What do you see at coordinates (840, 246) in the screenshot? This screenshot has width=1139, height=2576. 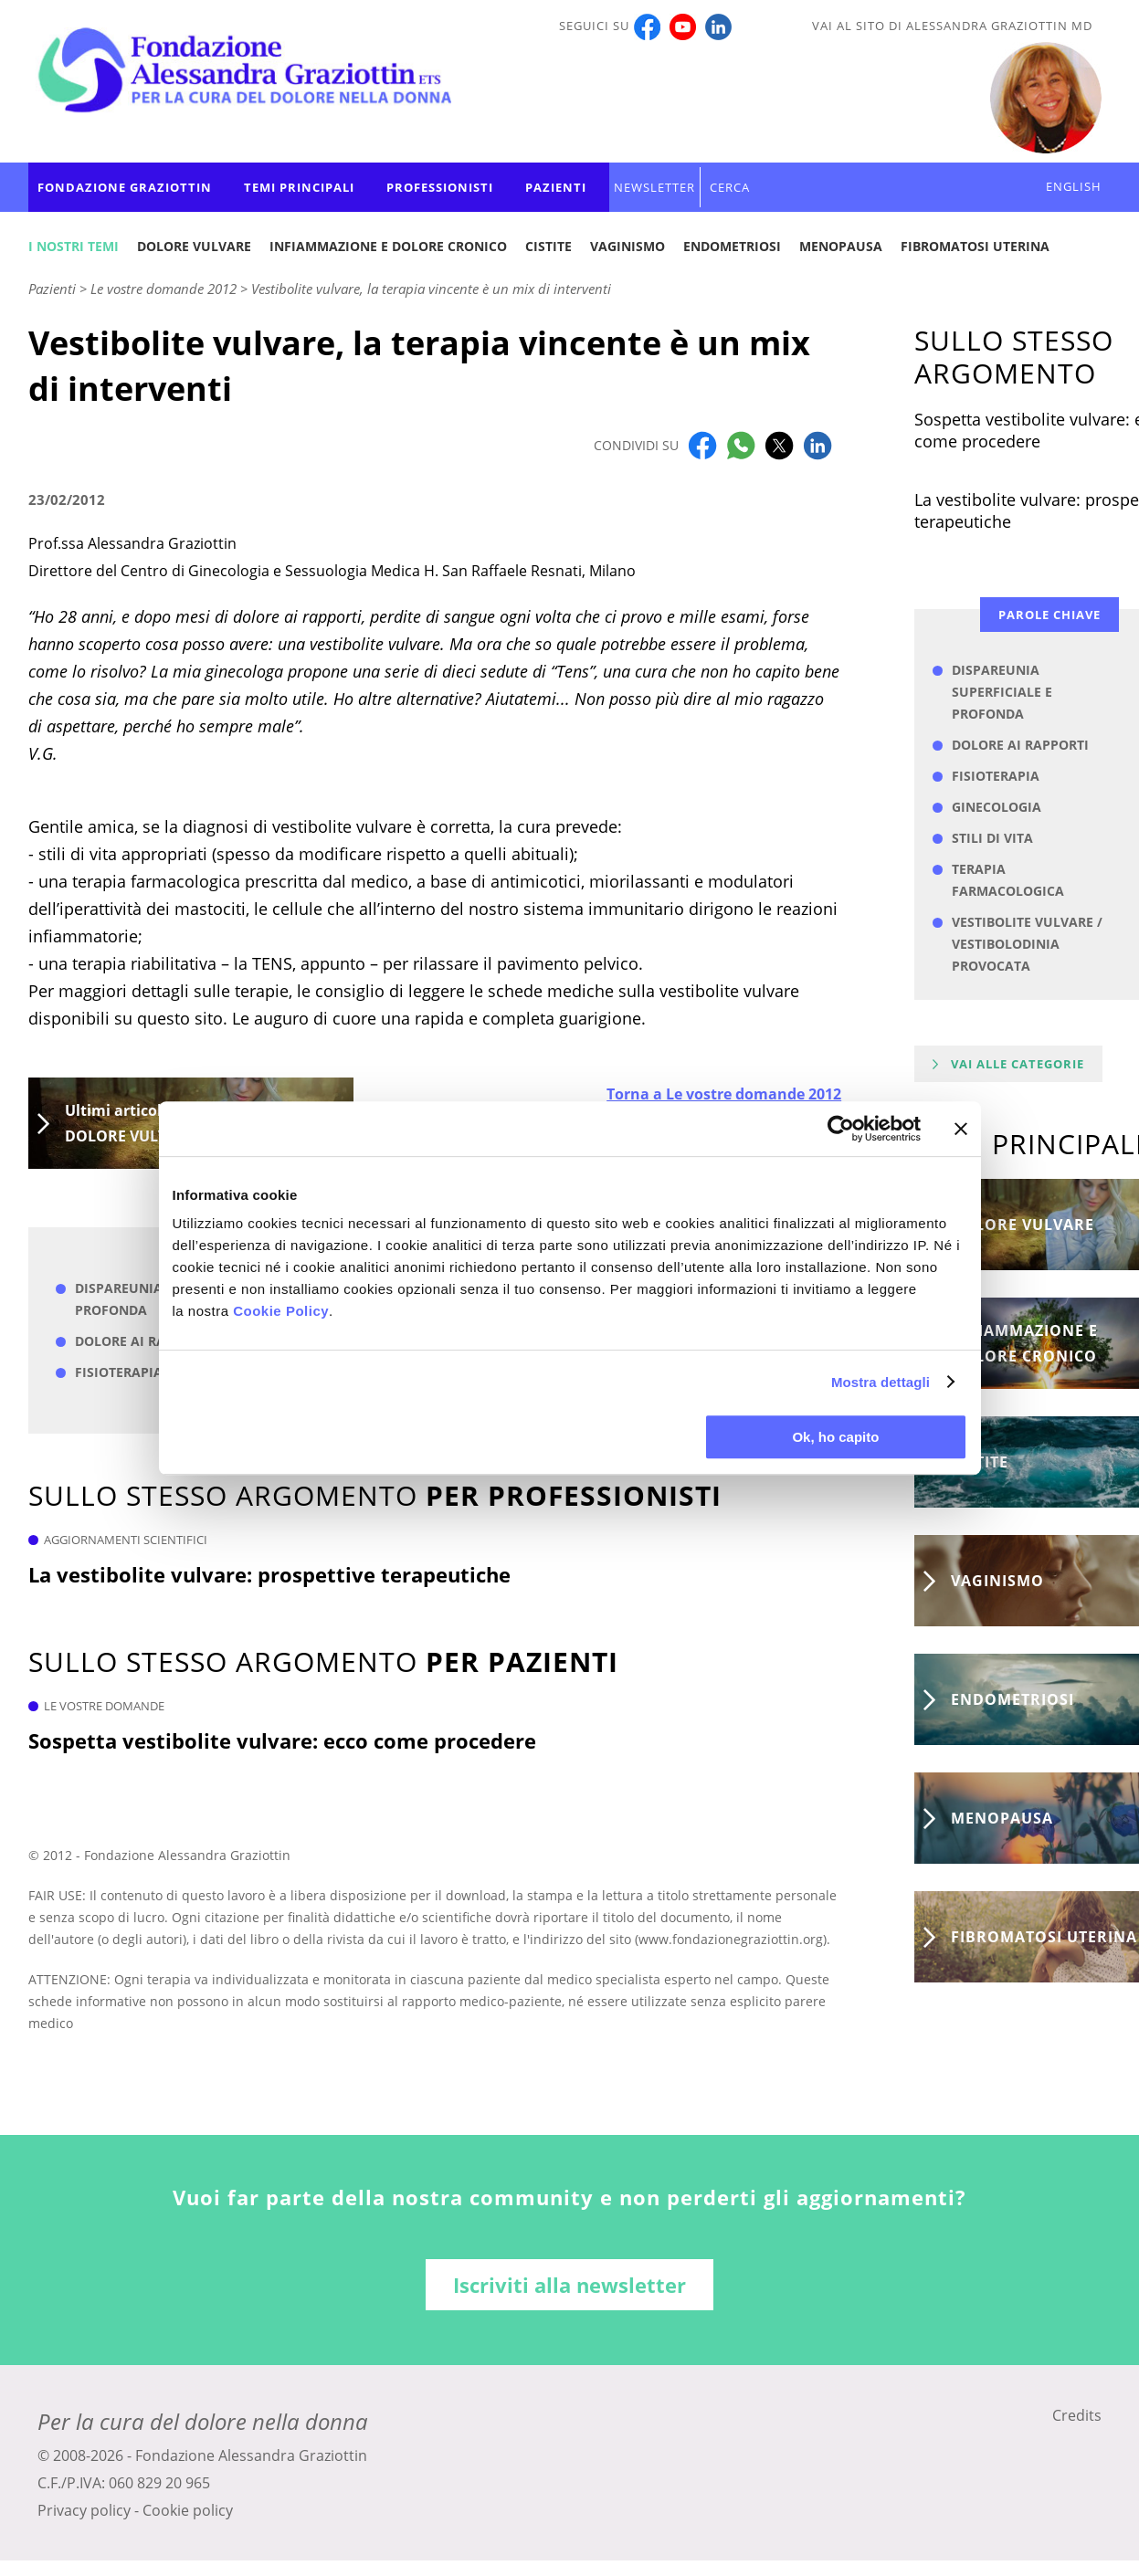 I see `Menopausa` at bounding box center [840, 246].